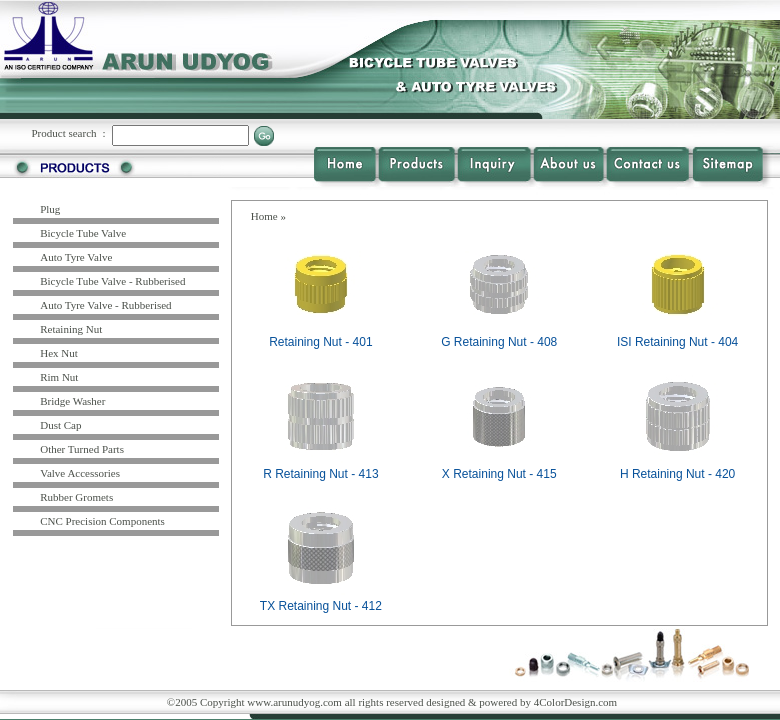 This screenshot has width=780, height=720. What do you see at coordinates (71, 329) in the screenshot?
I see `Retaining Nut` at bounding box center [71, 329].